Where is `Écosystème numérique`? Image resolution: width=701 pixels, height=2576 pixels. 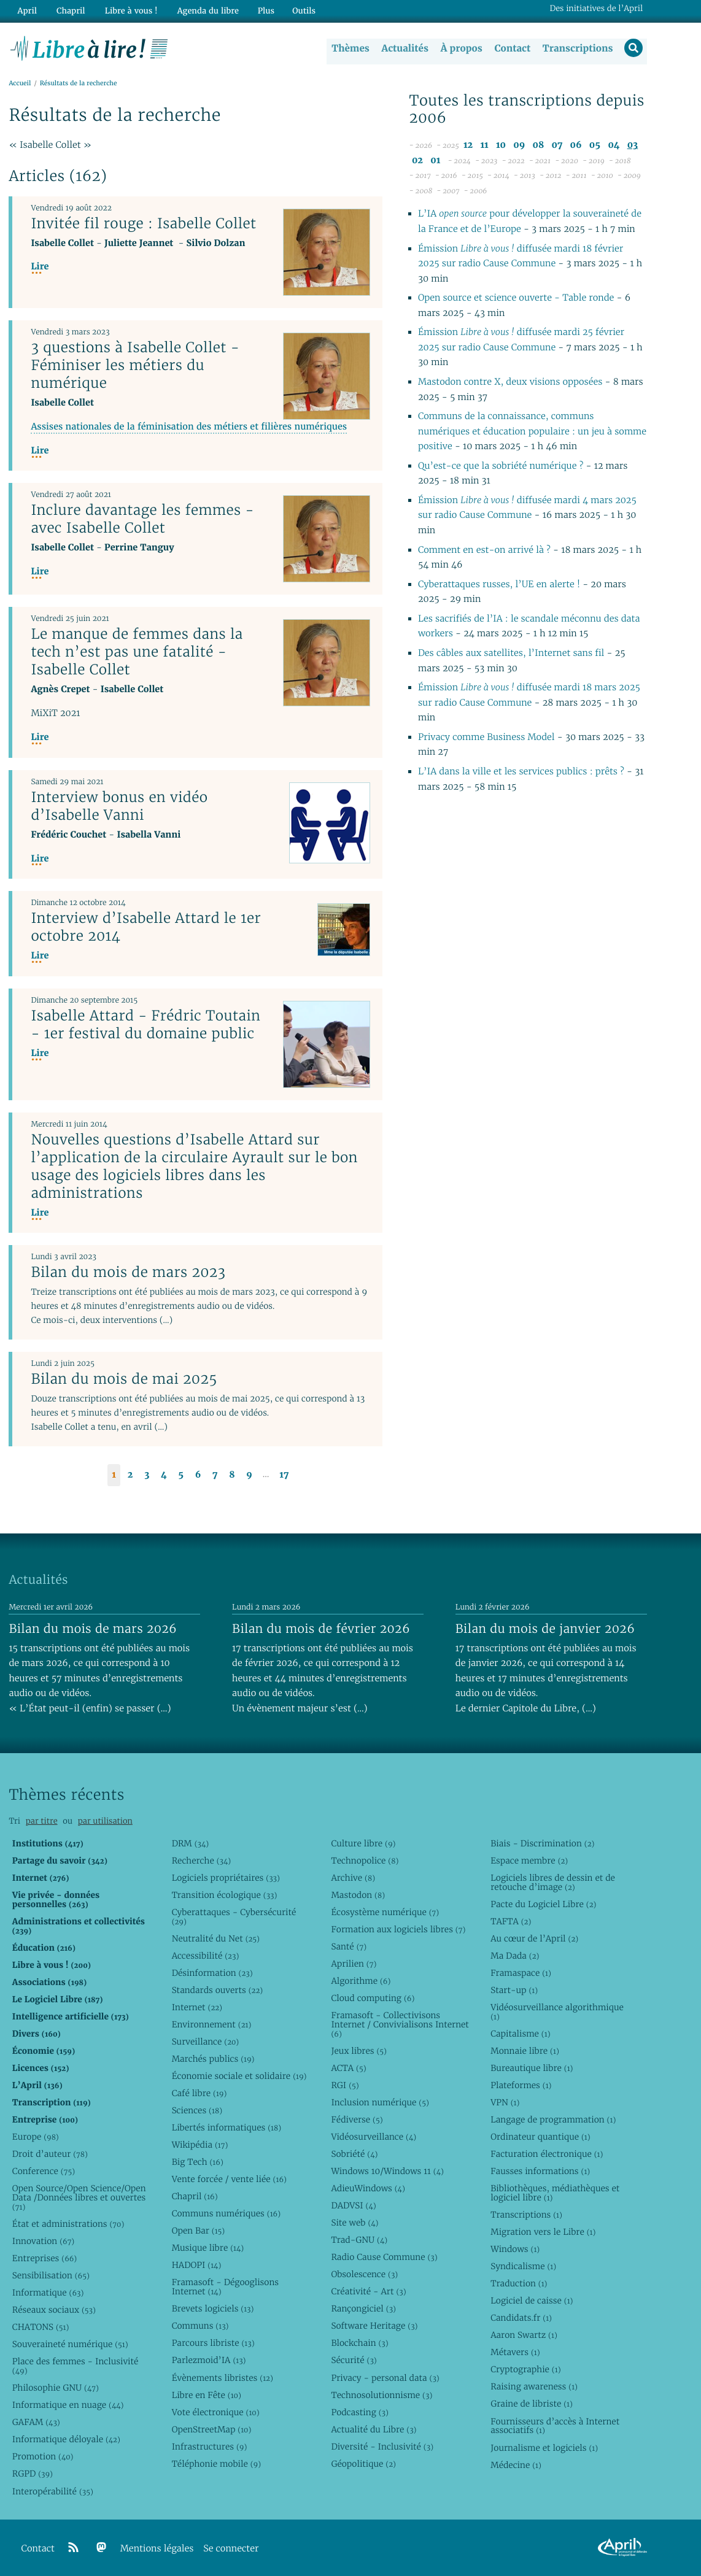
Écosystème numérique is located at coordinates (385, 1912).